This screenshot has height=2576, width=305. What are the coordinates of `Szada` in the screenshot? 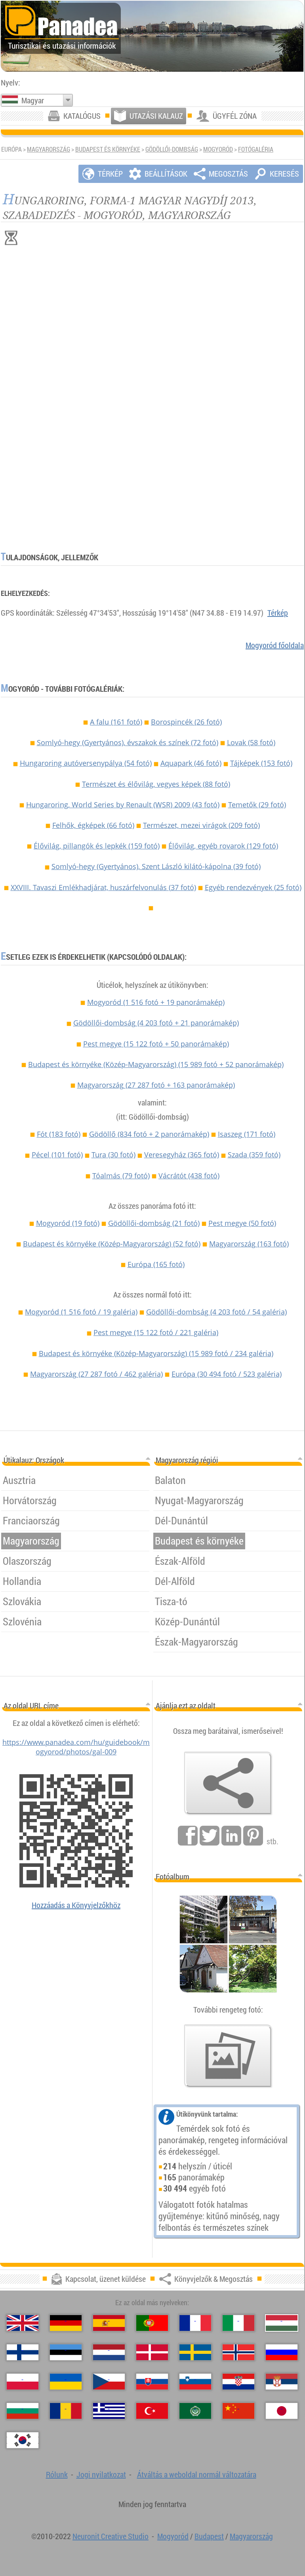 It's located at (254, 1154).